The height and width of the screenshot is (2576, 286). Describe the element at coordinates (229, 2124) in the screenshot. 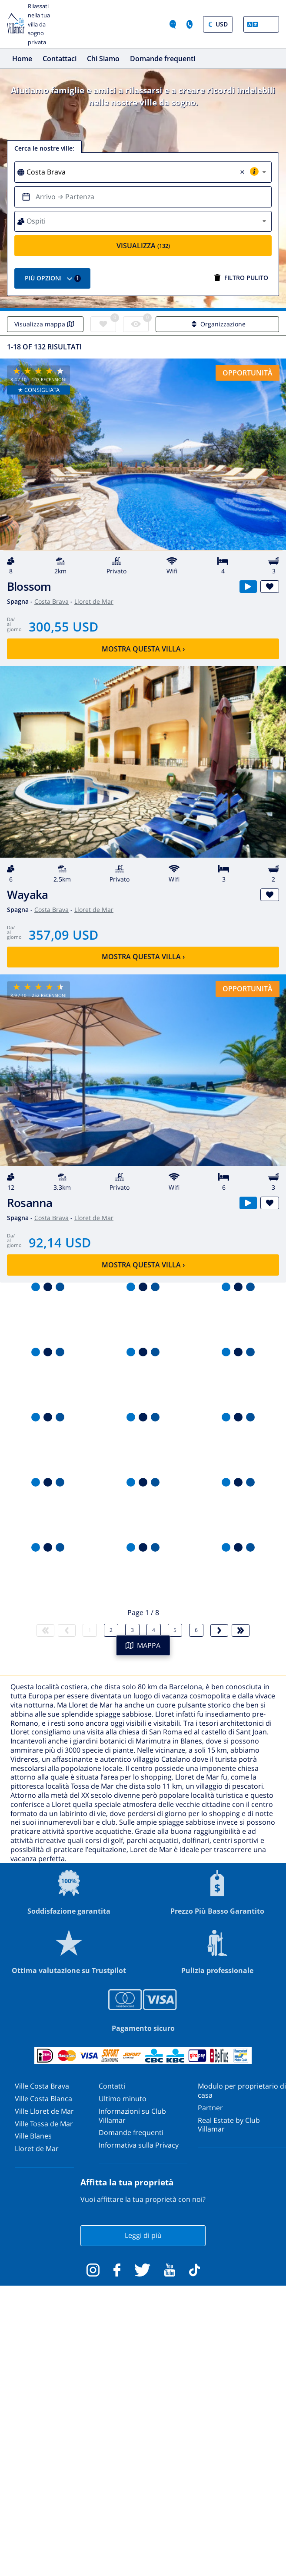

I see `Real Estate by Club Villamar` at that location.